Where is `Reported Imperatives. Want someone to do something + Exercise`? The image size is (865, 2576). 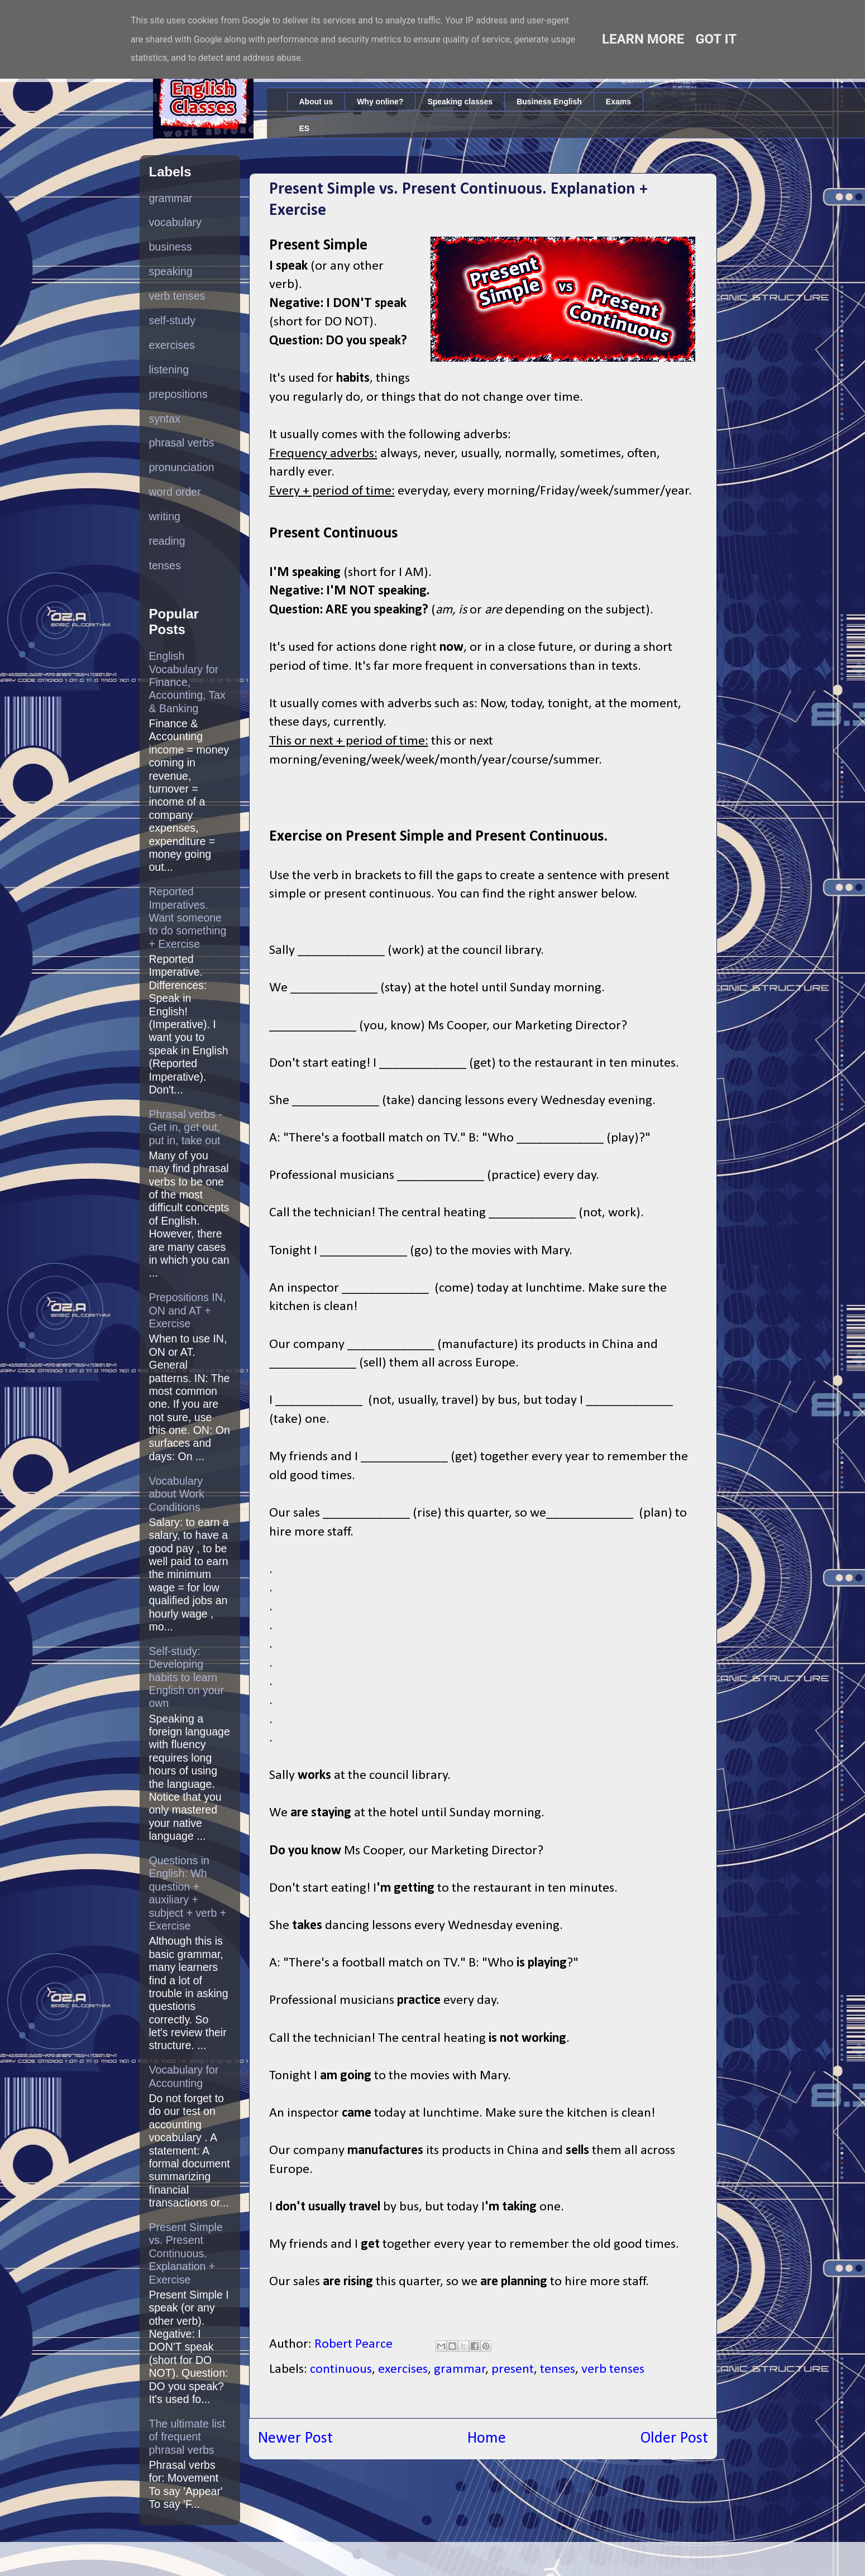
Reported Imperatives. Want someone to do something + Exercise is located at coordinates (188, 917).